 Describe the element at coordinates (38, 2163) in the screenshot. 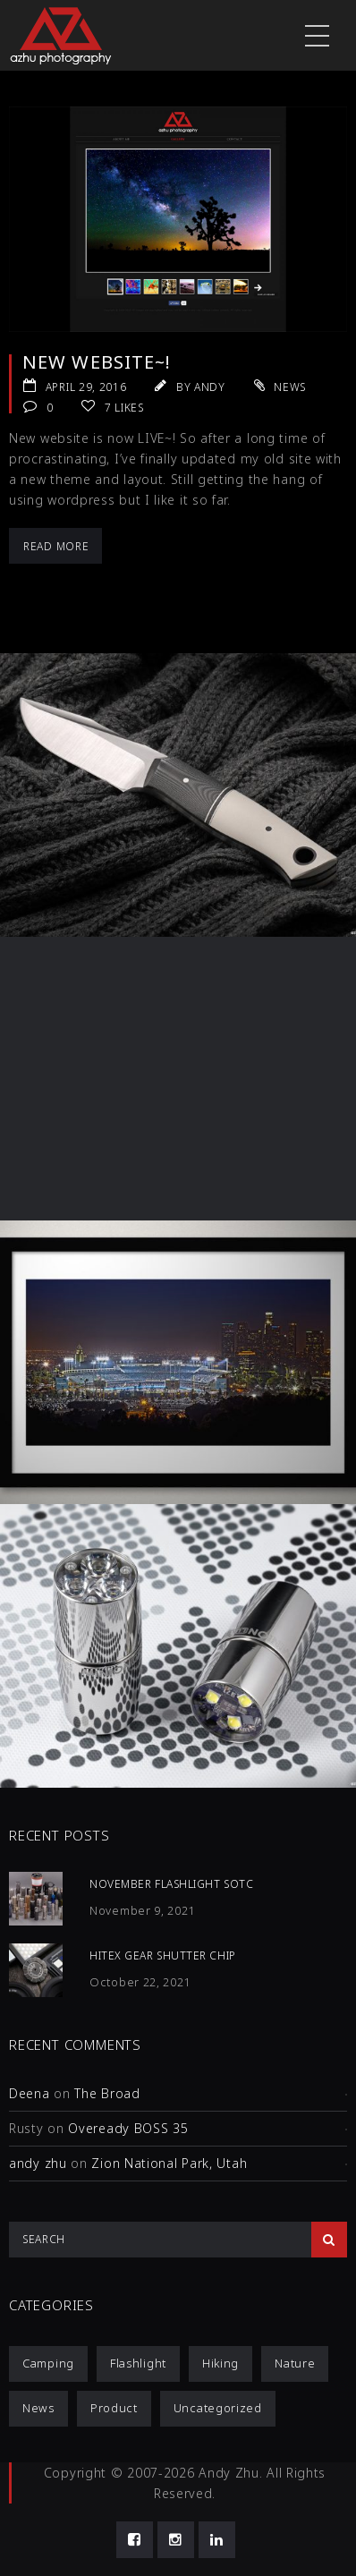

I see `andy zhu` at that location.